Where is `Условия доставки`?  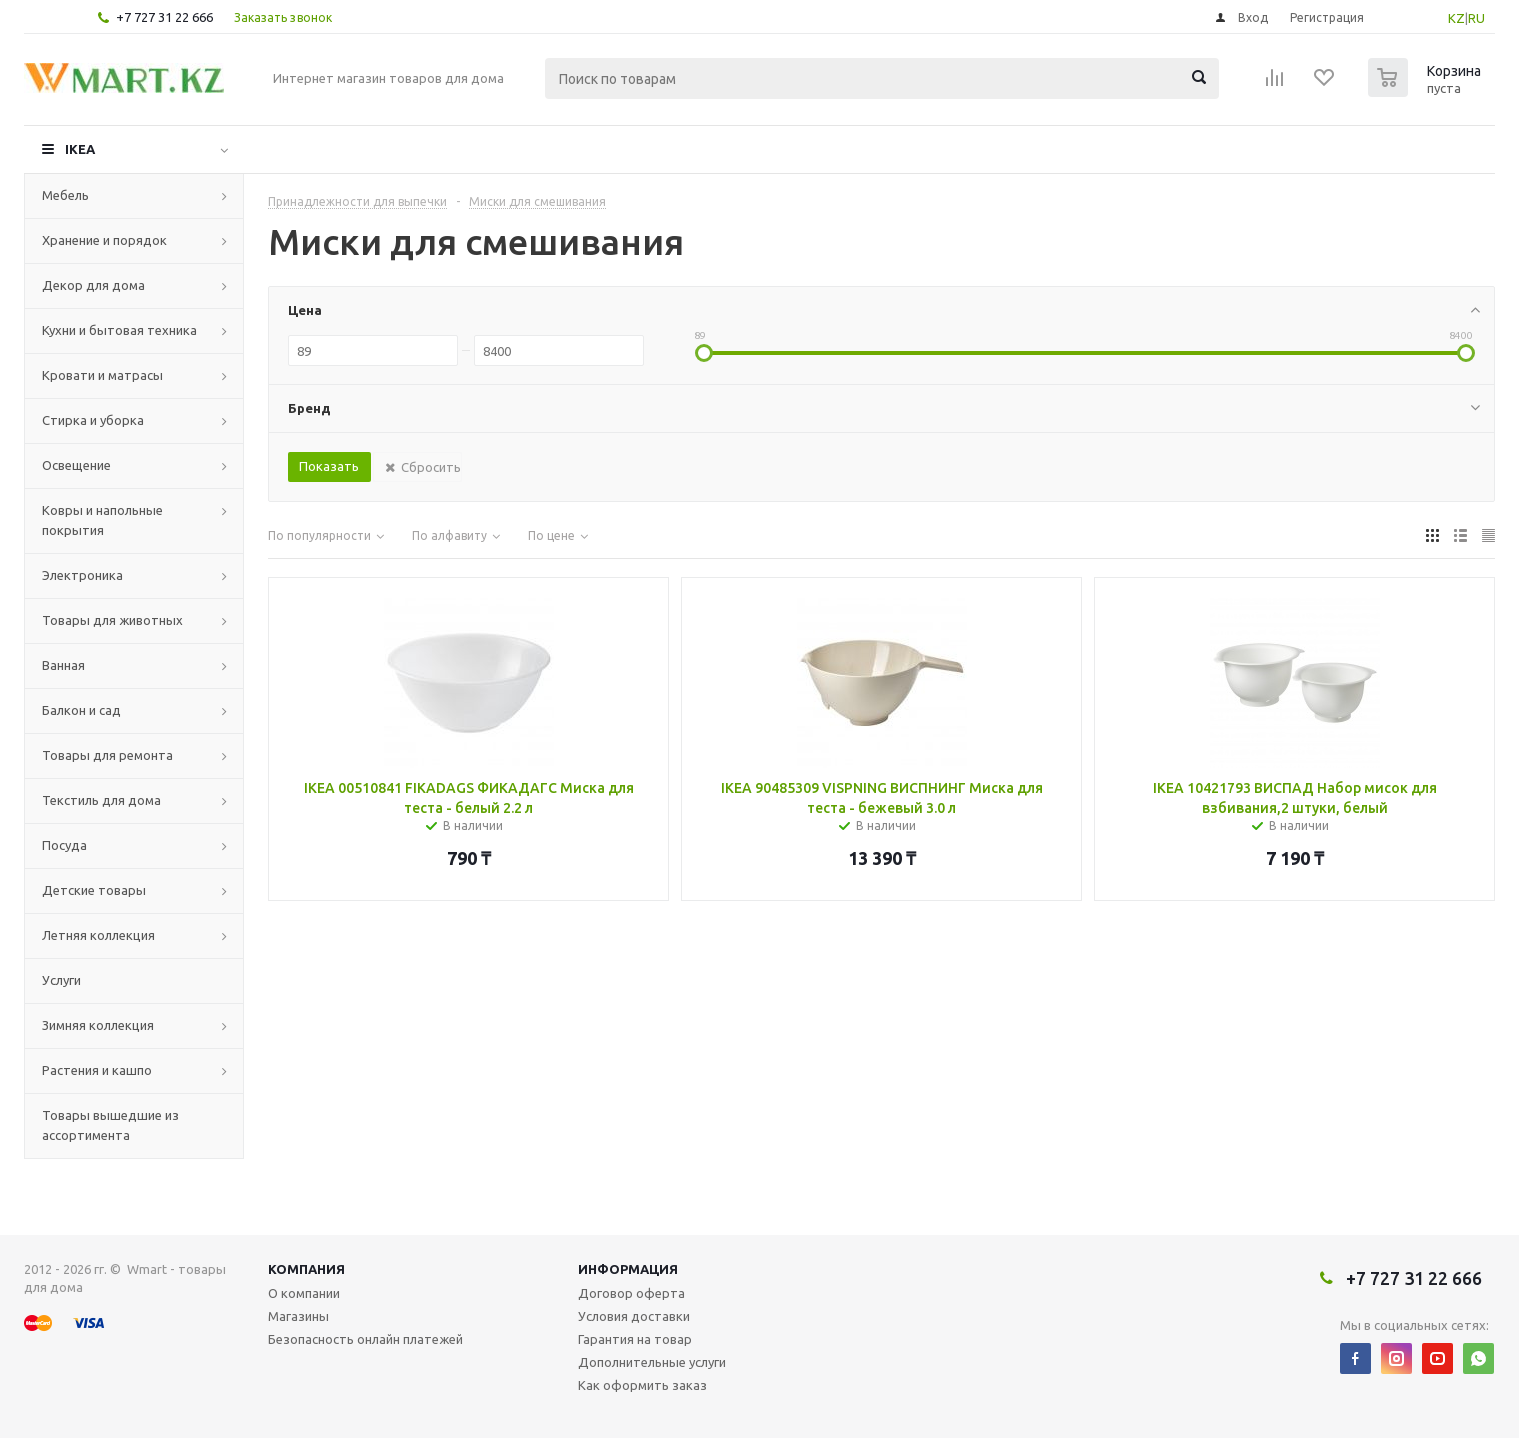
Условия доставки is located at coordinates (634, 1316).